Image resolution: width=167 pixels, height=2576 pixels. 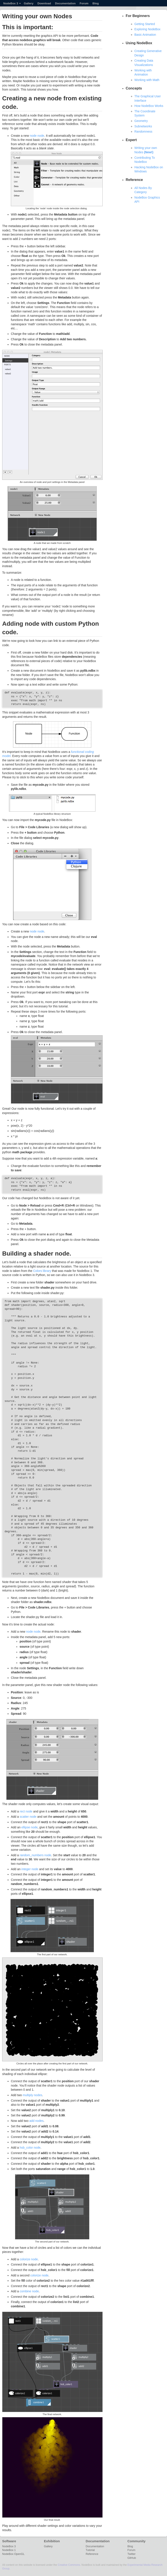 What do you see at coordinates (29, 2291) in the screenshot?
I see `combine node` at bounding box center [29, 2291].